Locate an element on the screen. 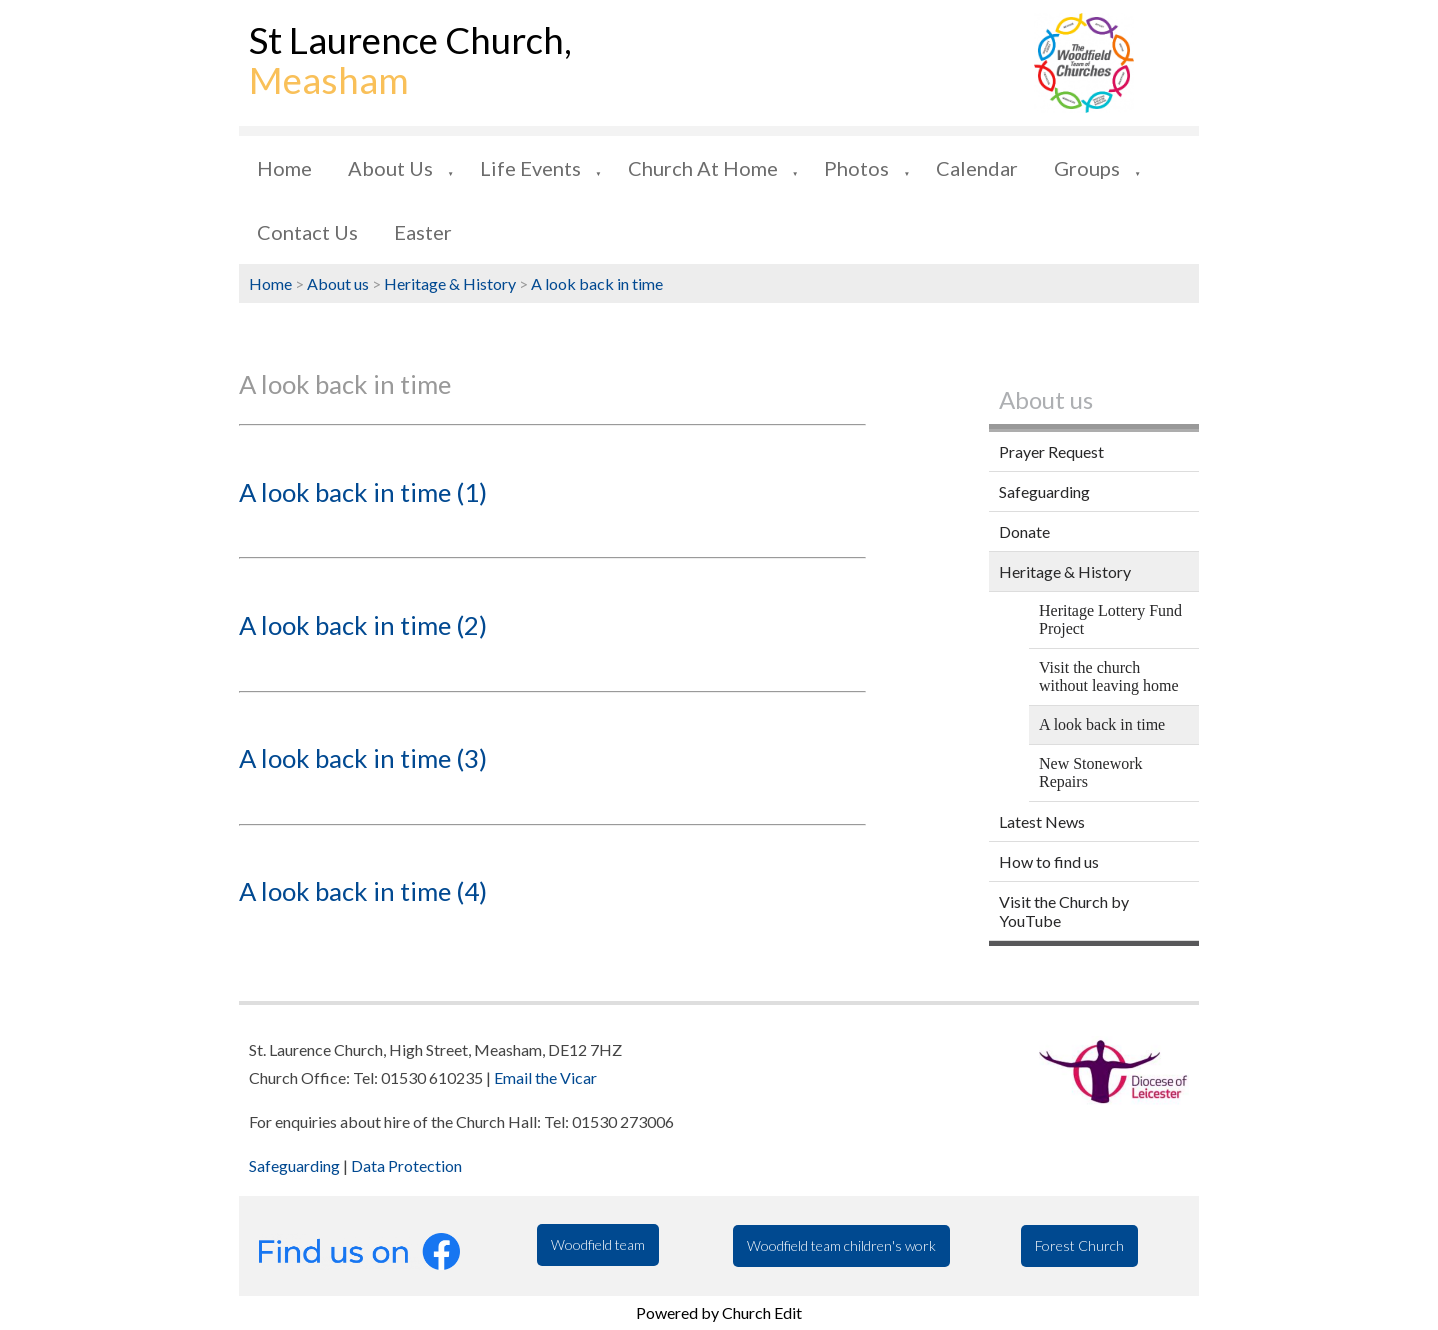 This screenshot has height=1330, width=1438. Woodfield team is located at coordinates (598, 1244).